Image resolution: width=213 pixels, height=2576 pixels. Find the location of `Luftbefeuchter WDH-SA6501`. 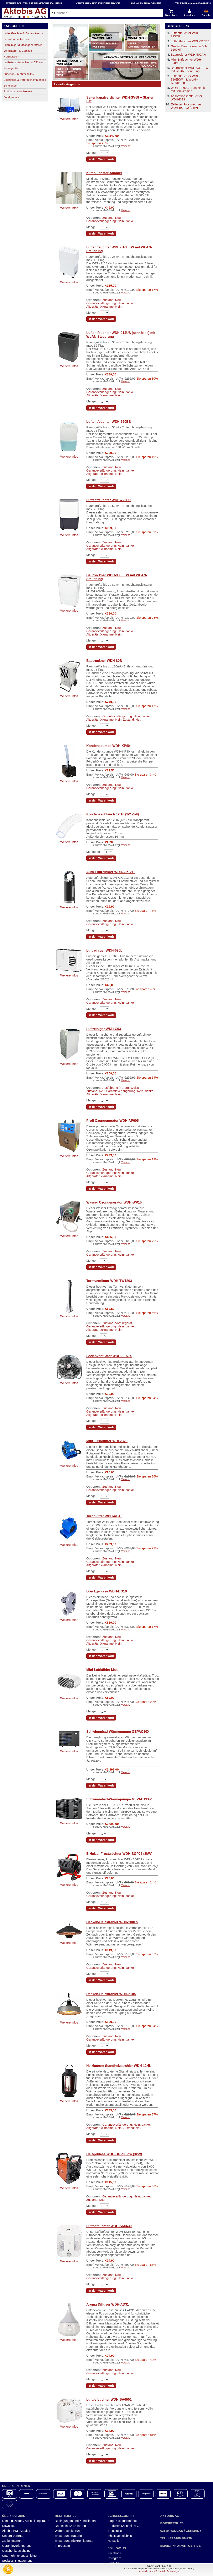

Luftbefeuchter WDH-SA6501 is located at coordinates (109, 2399).